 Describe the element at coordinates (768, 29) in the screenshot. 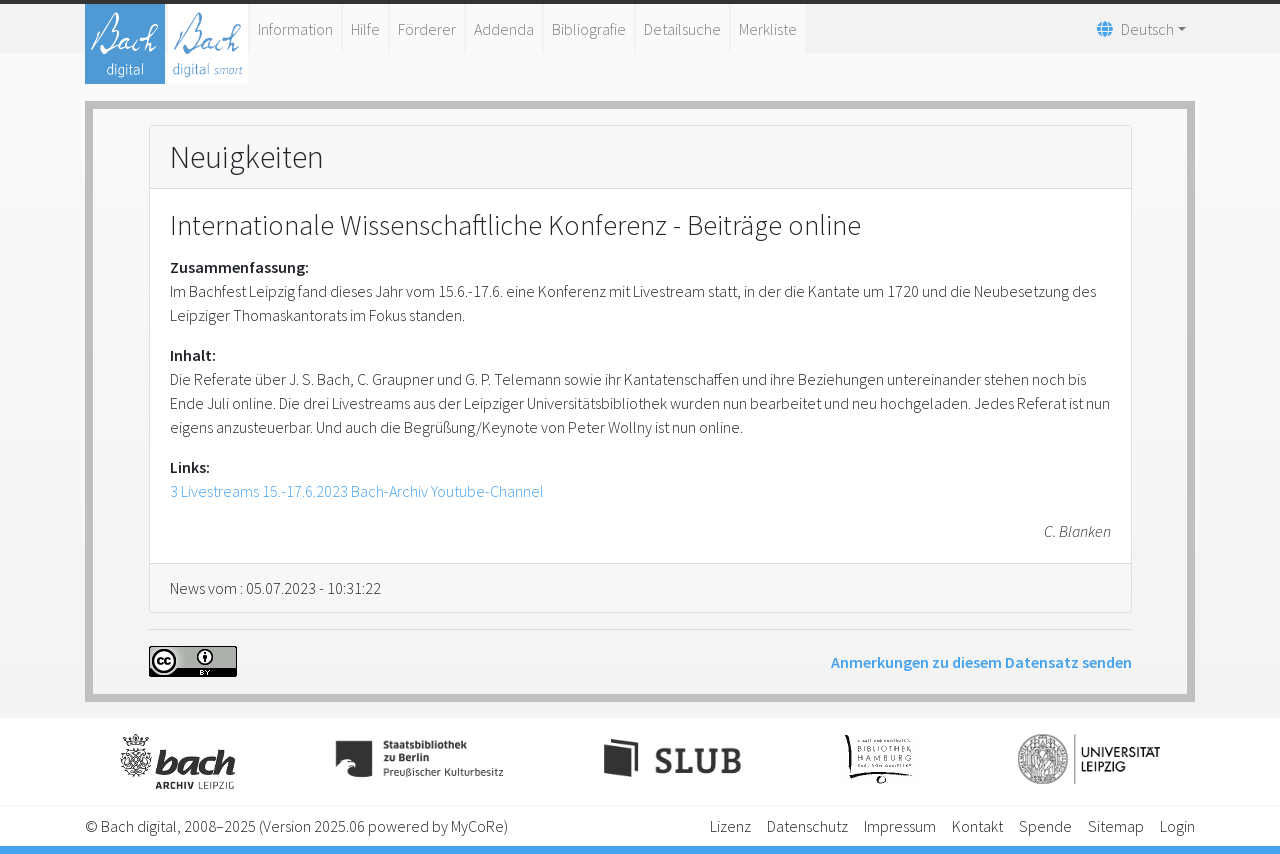

I see `Merkliste` at that location.